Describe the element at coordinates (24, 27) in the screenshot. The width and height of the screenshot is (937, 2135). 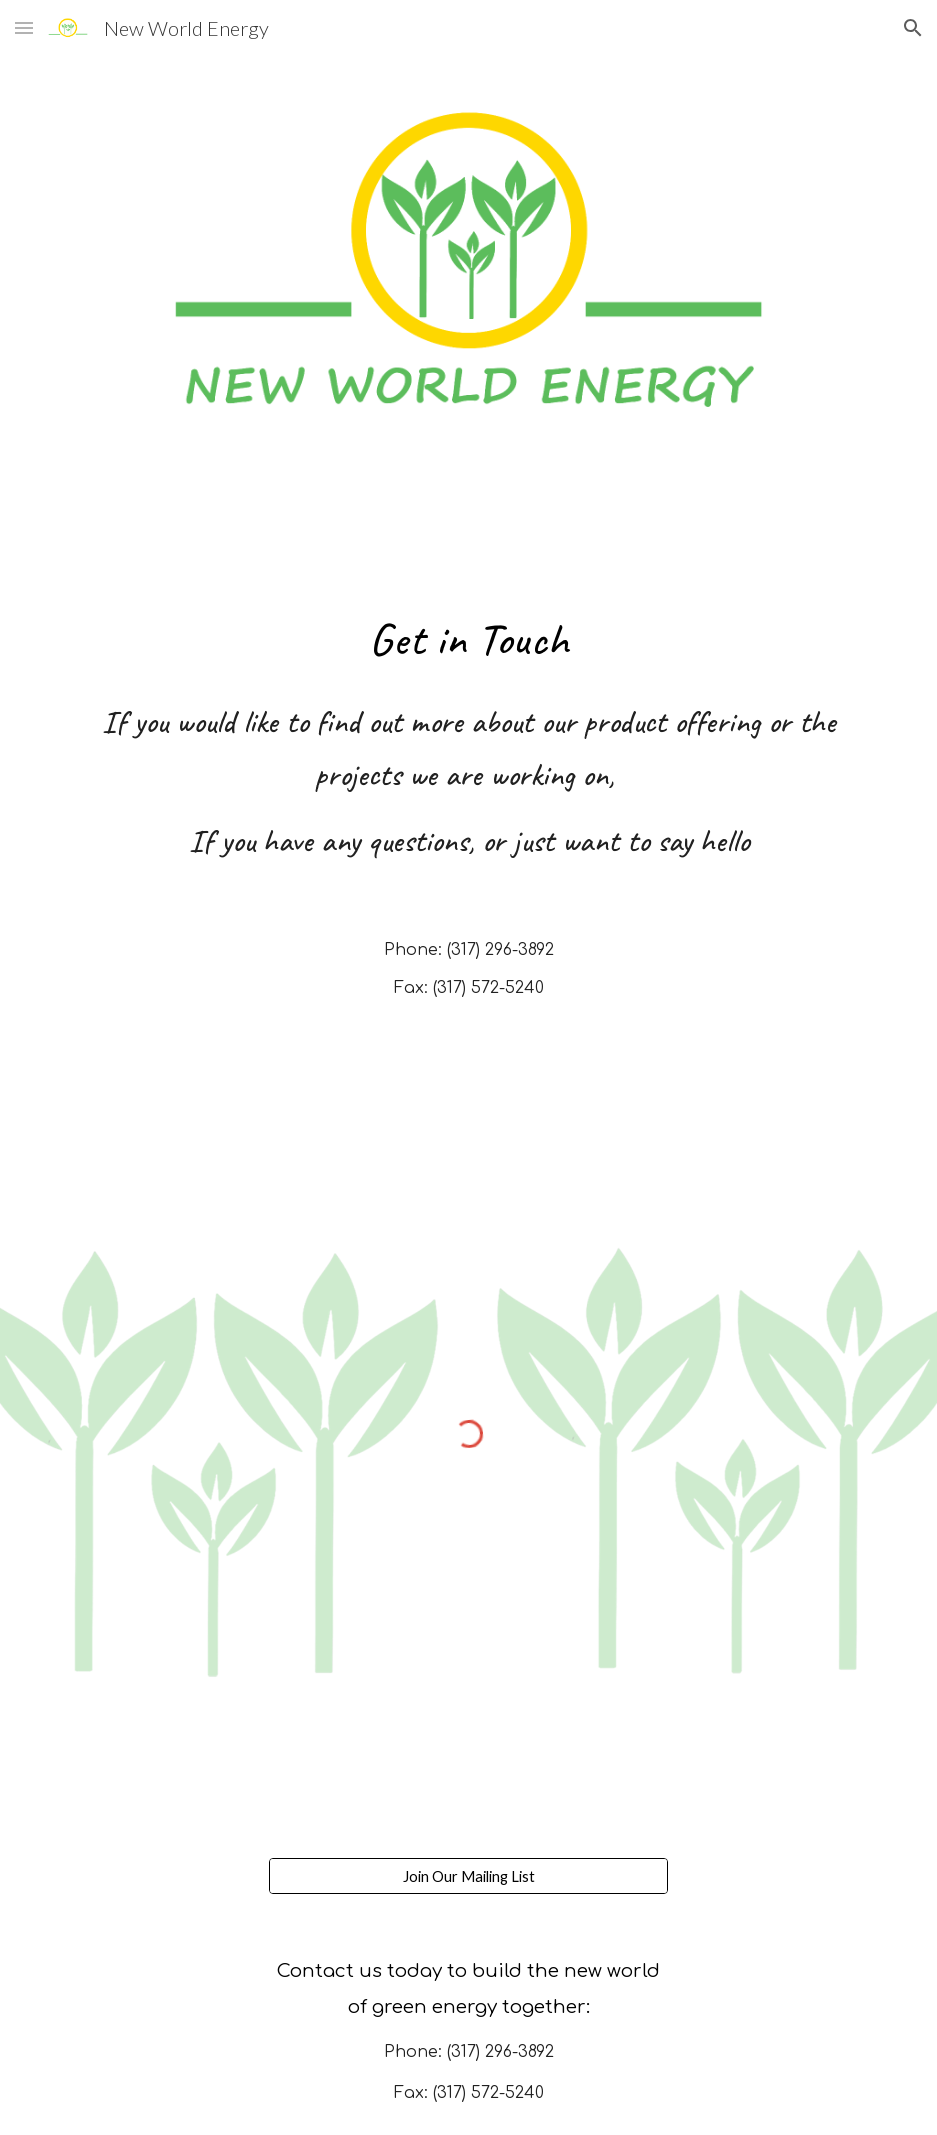
I see `[button]` at that location.